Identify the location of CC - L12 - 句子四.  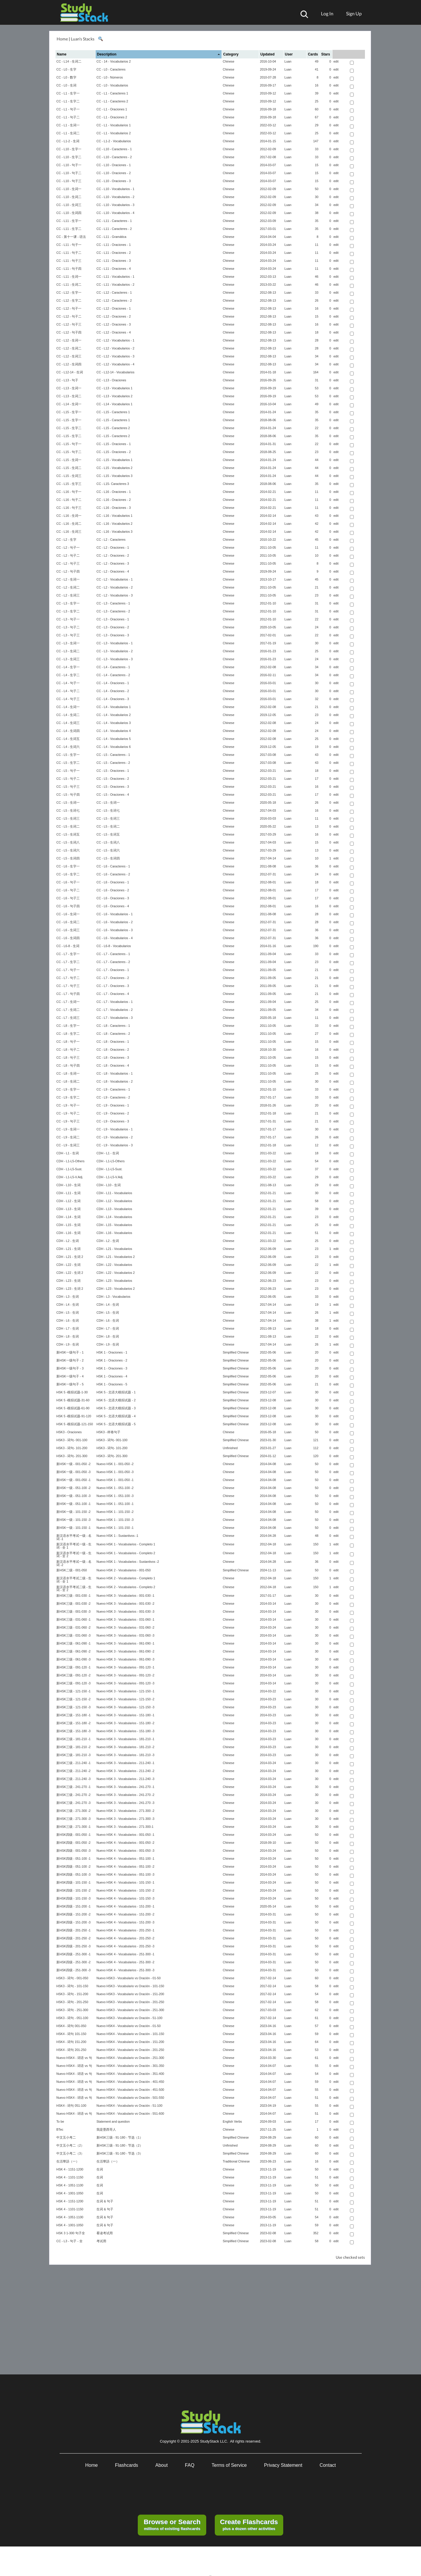
(68, 332).